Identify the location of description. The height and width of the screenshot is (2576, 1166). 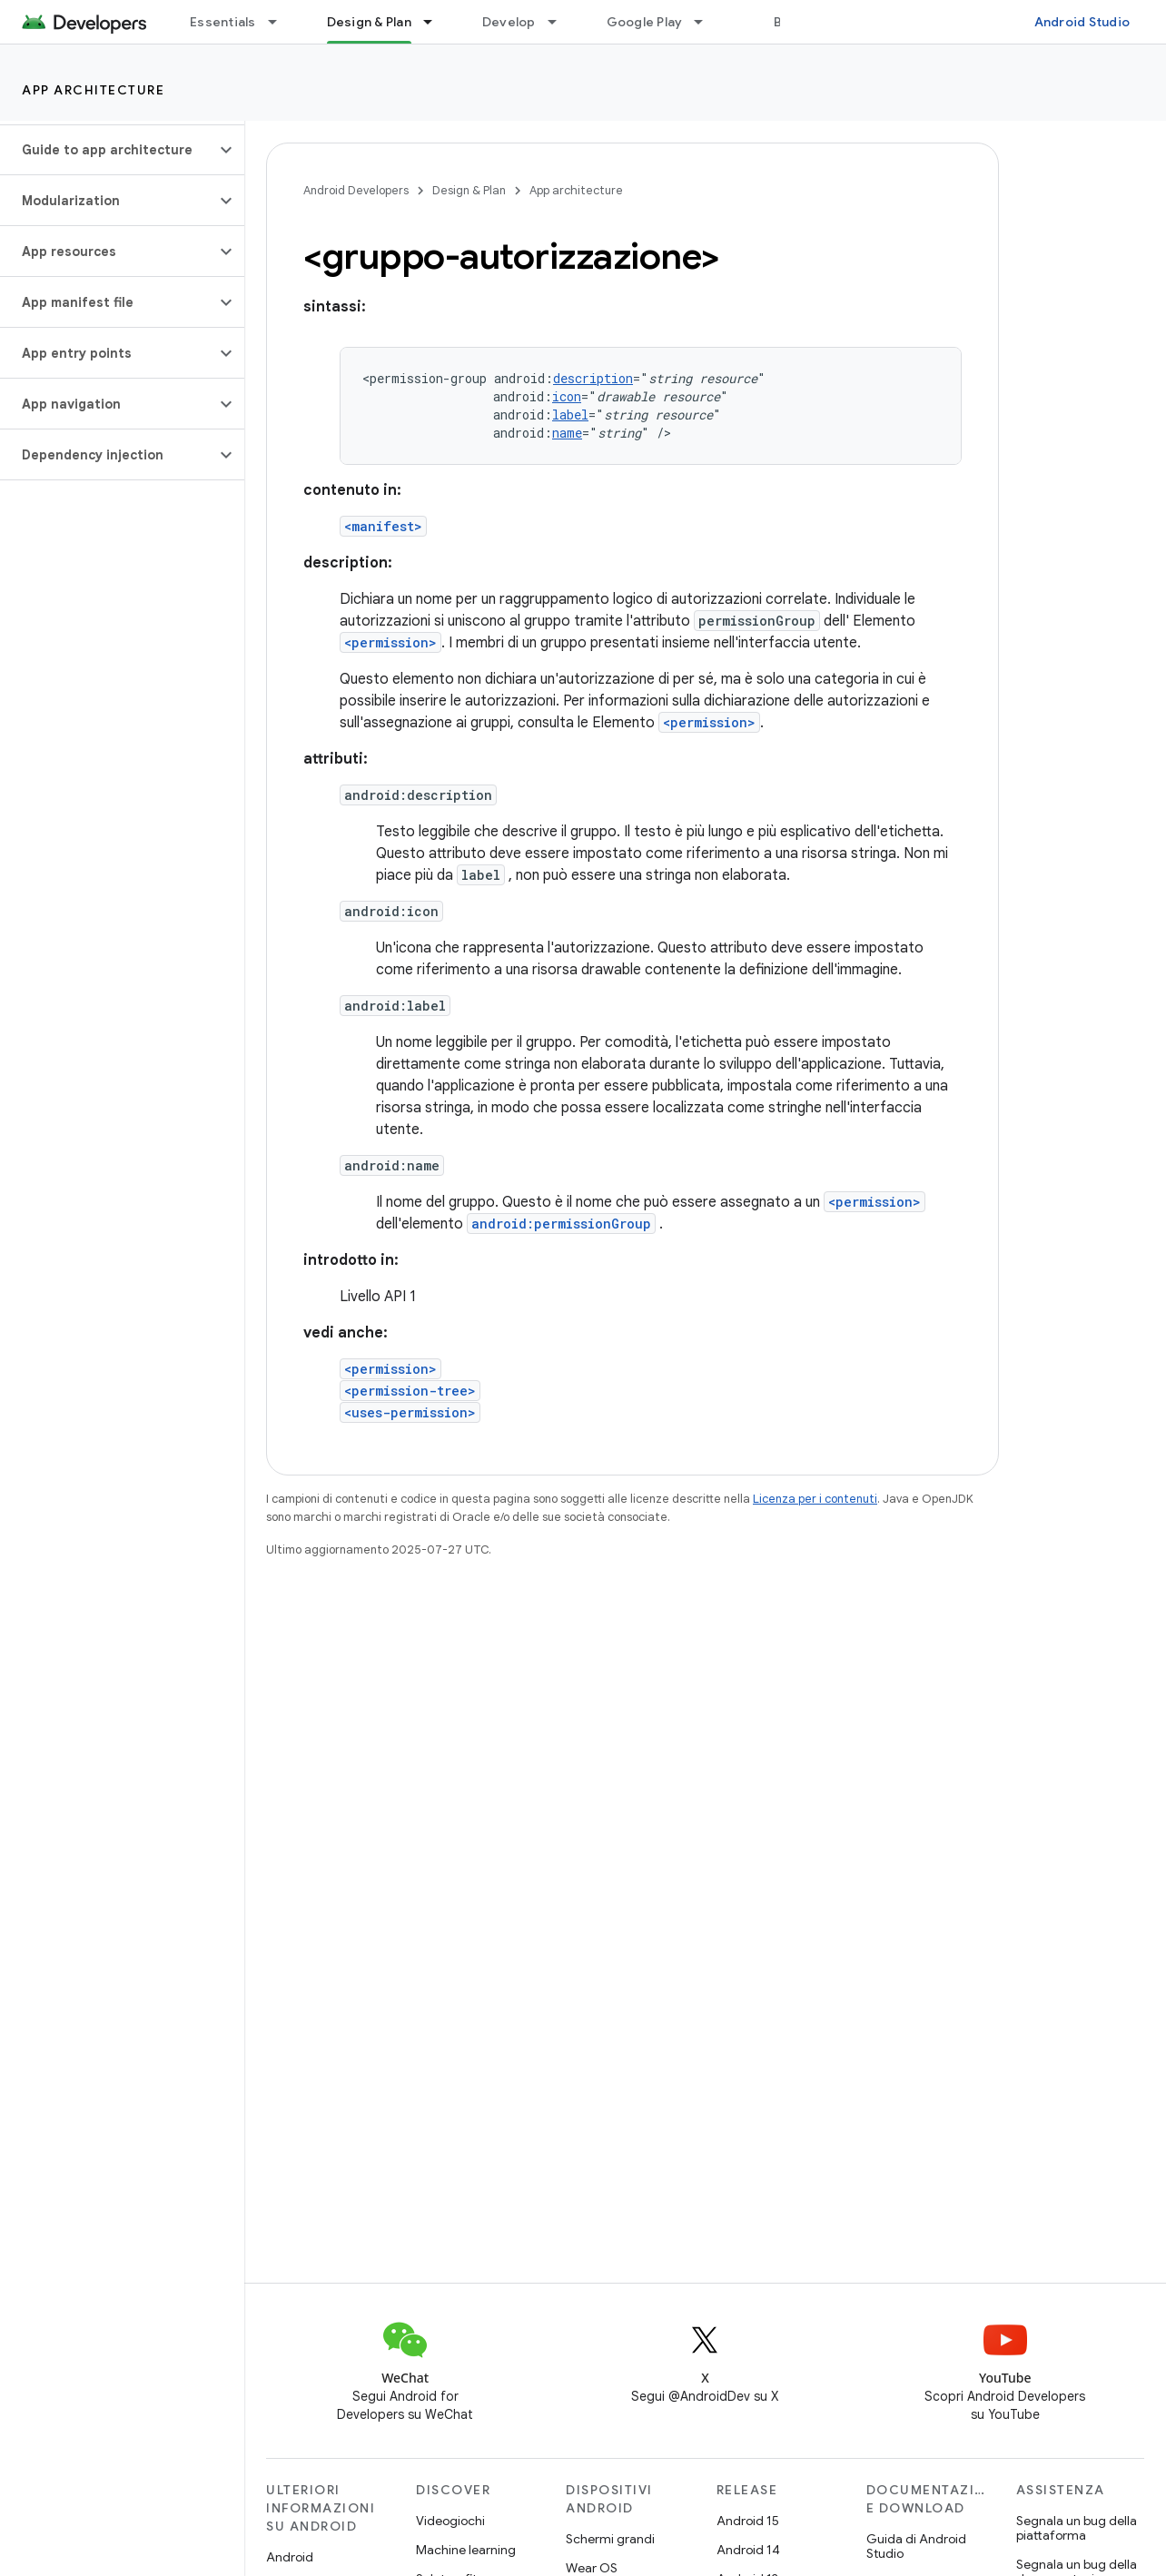
(593, 378).